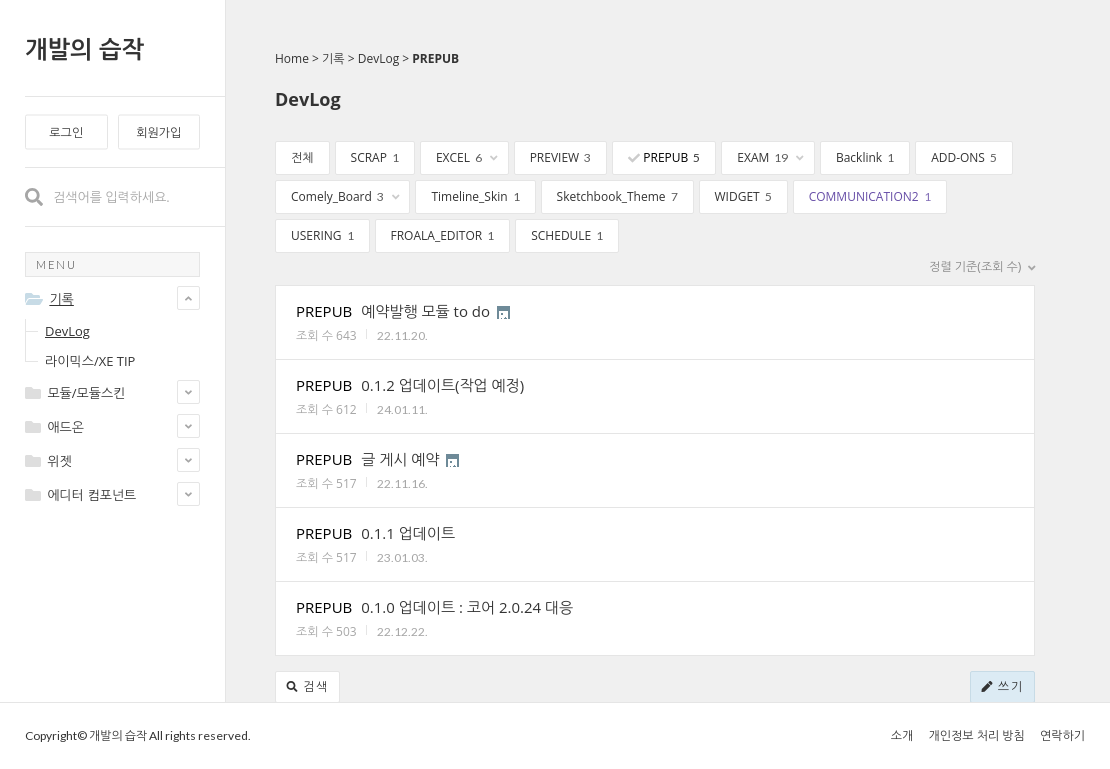  Describe the element at coordinates (617, 196) in the screenshot. I see `Sketchbook_Theme` at that location.